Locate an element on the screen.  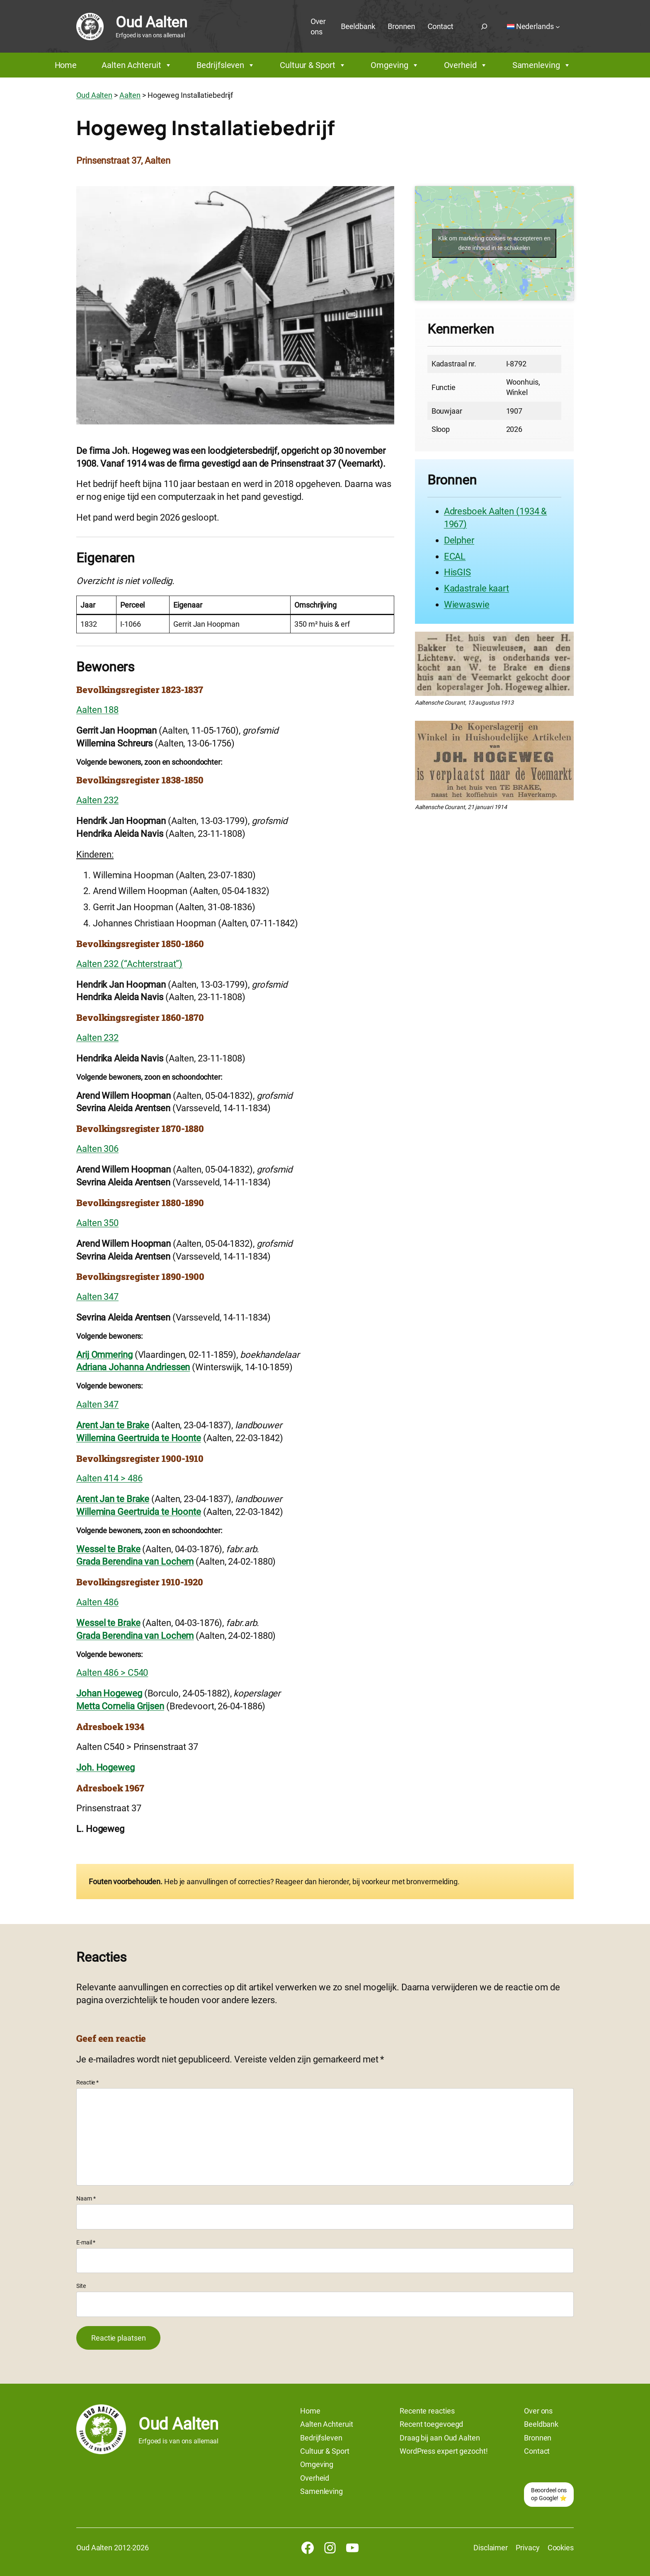
Aalten 486 > C540 is located at coordinates (112, 1672).